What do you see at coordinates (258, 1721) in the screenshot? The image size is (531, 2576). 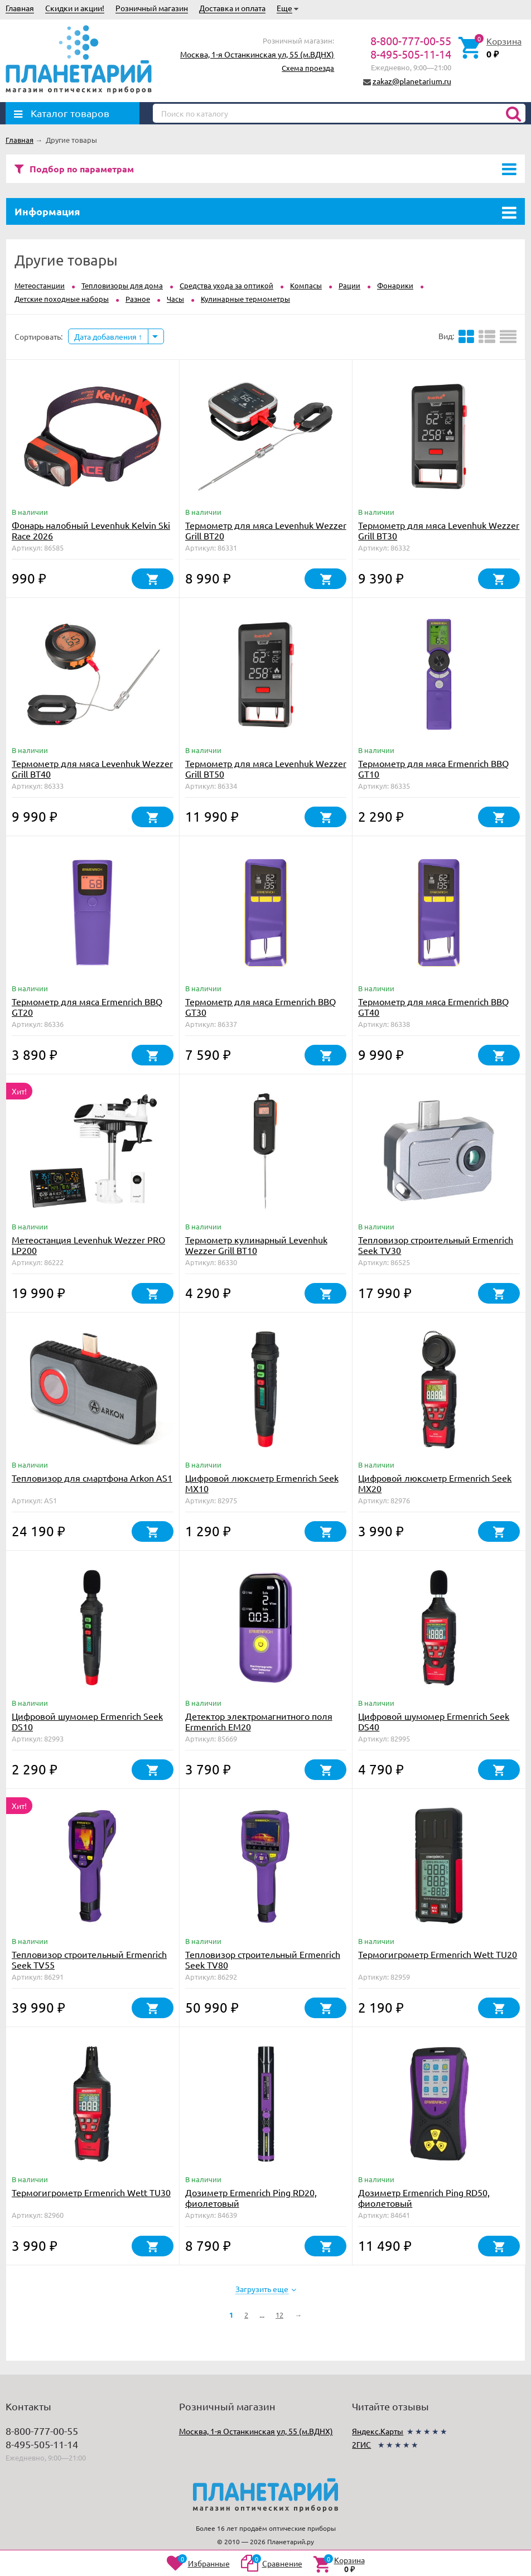 I see `Детектор электромагнитного поля Ermenrich EM20` at bounding box center [258, 1721].